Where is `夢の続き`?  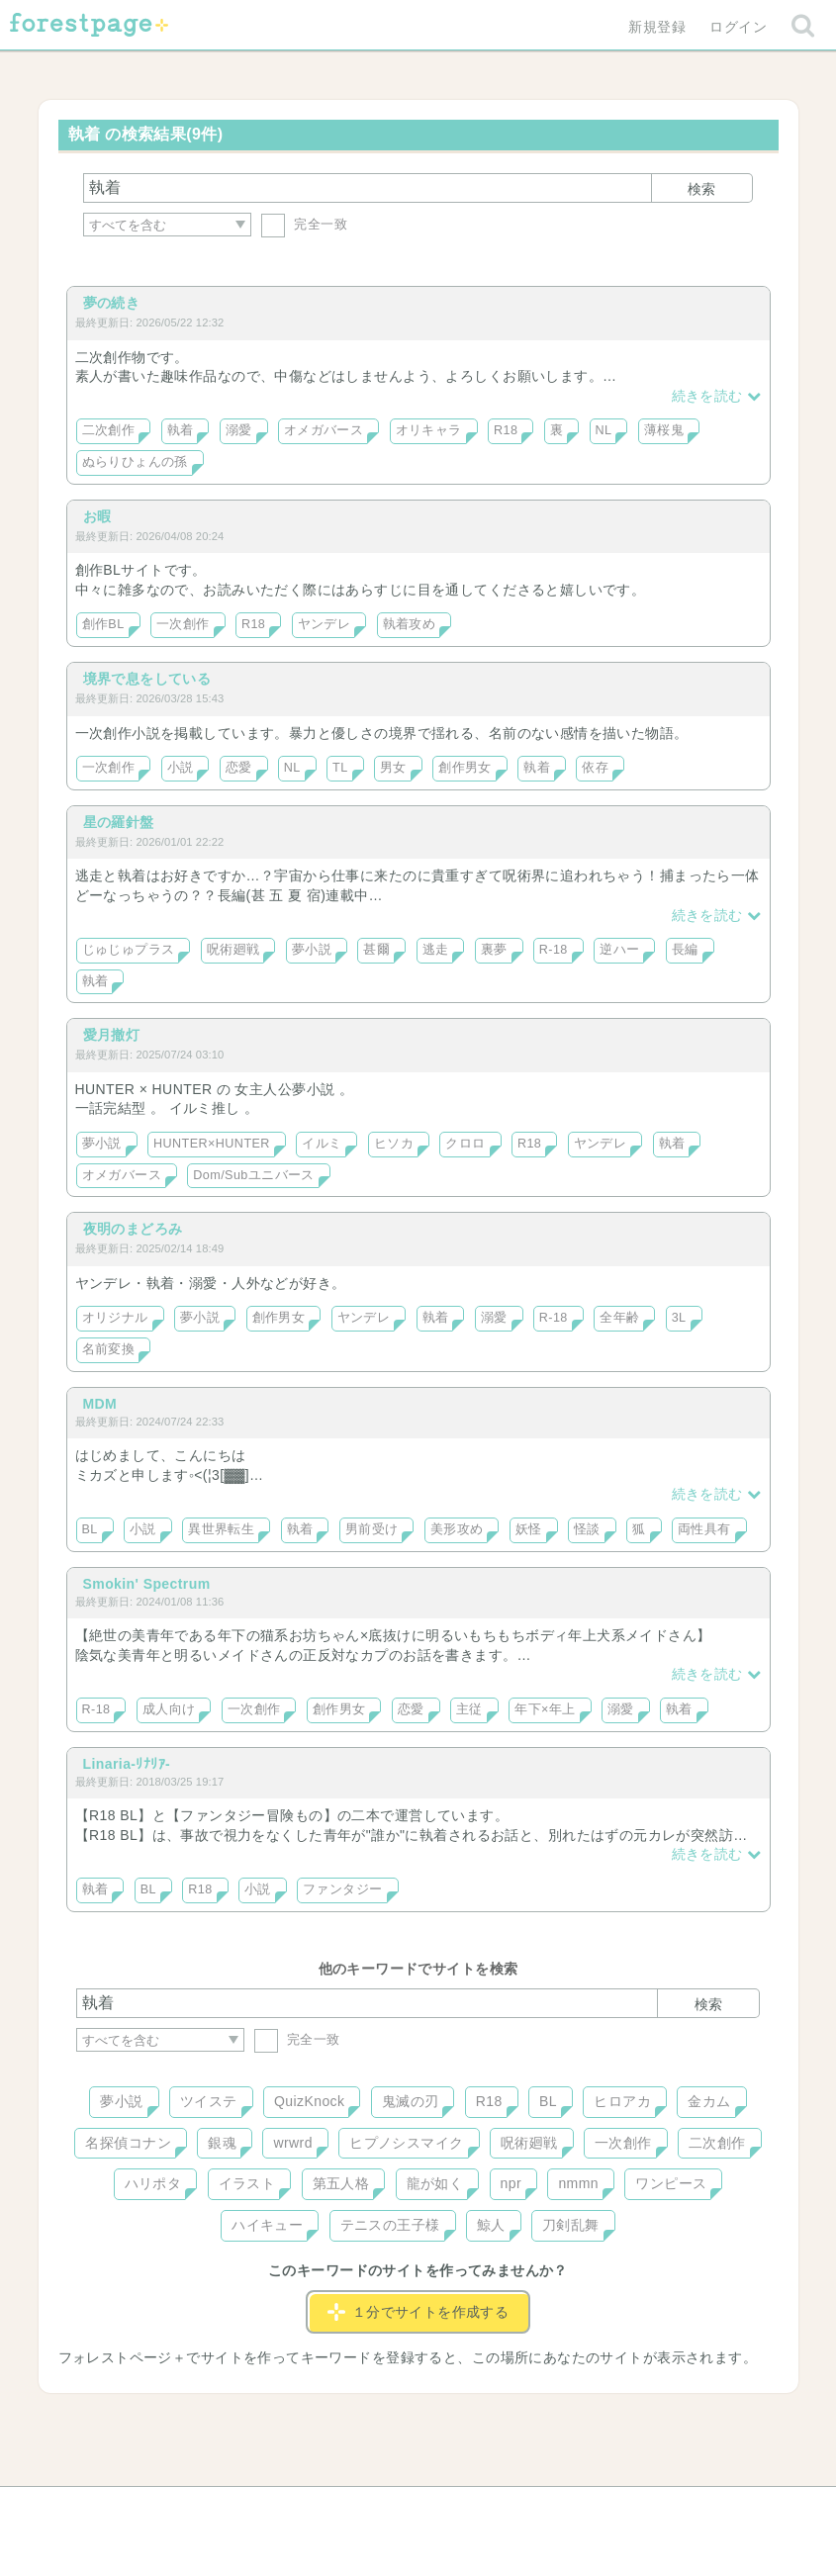
夢の続き is located at coordinates (111, 303).